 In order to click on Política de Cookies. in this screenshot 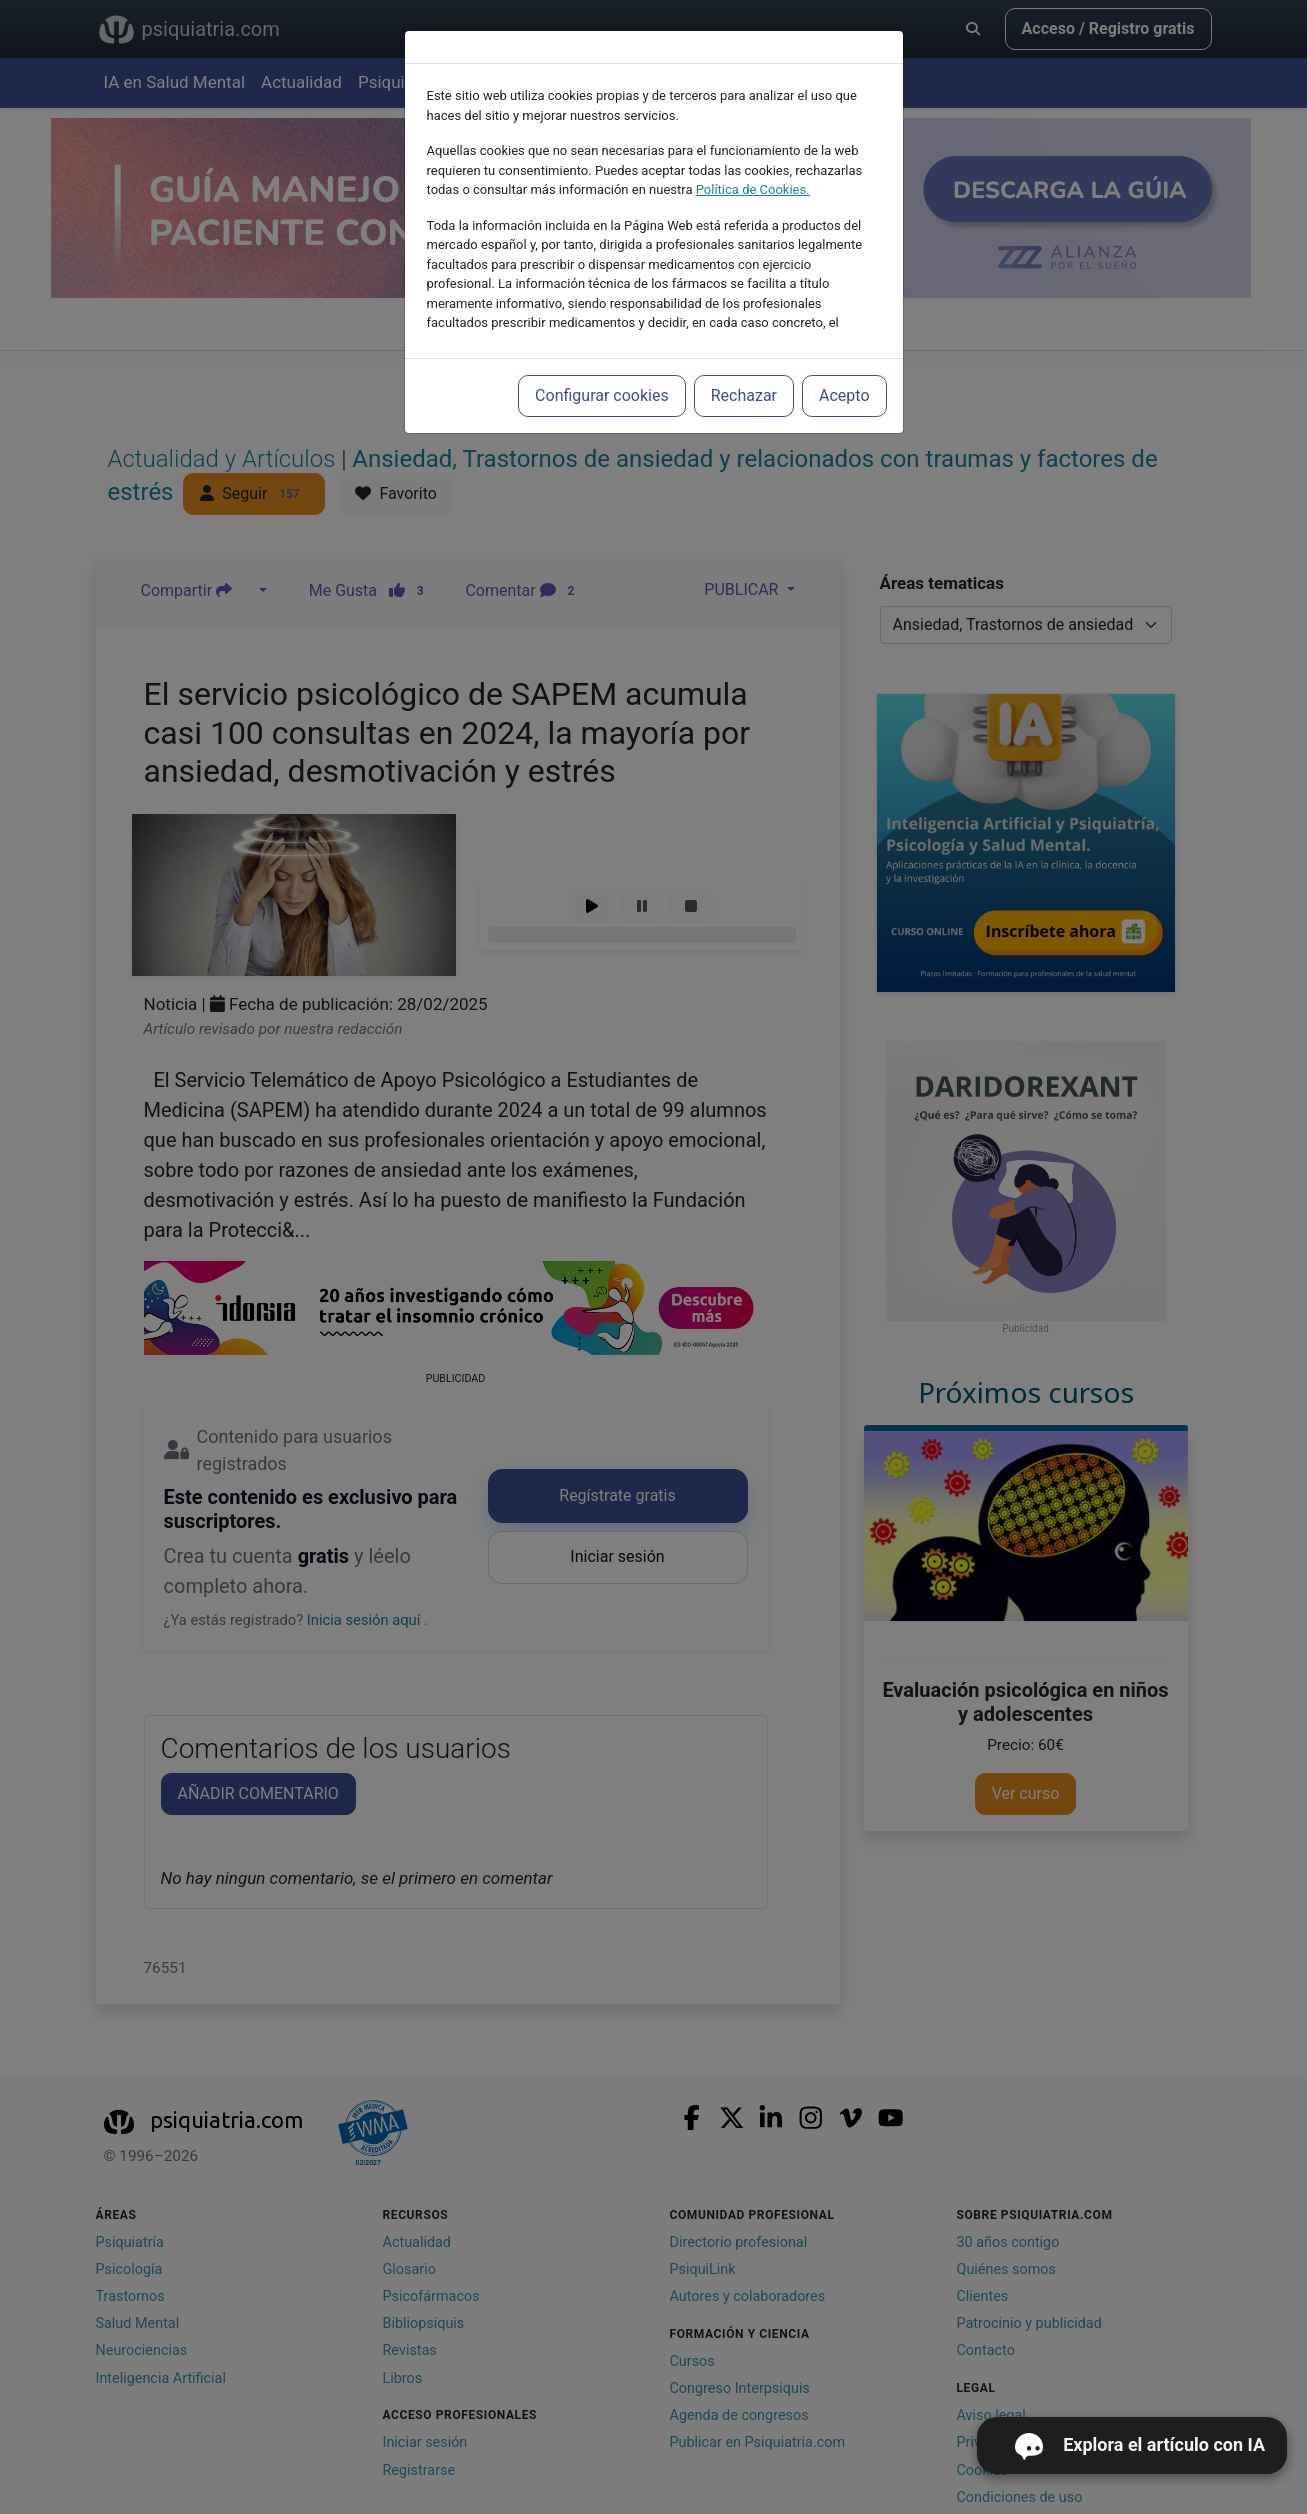, I will do `click(753, 189)`.